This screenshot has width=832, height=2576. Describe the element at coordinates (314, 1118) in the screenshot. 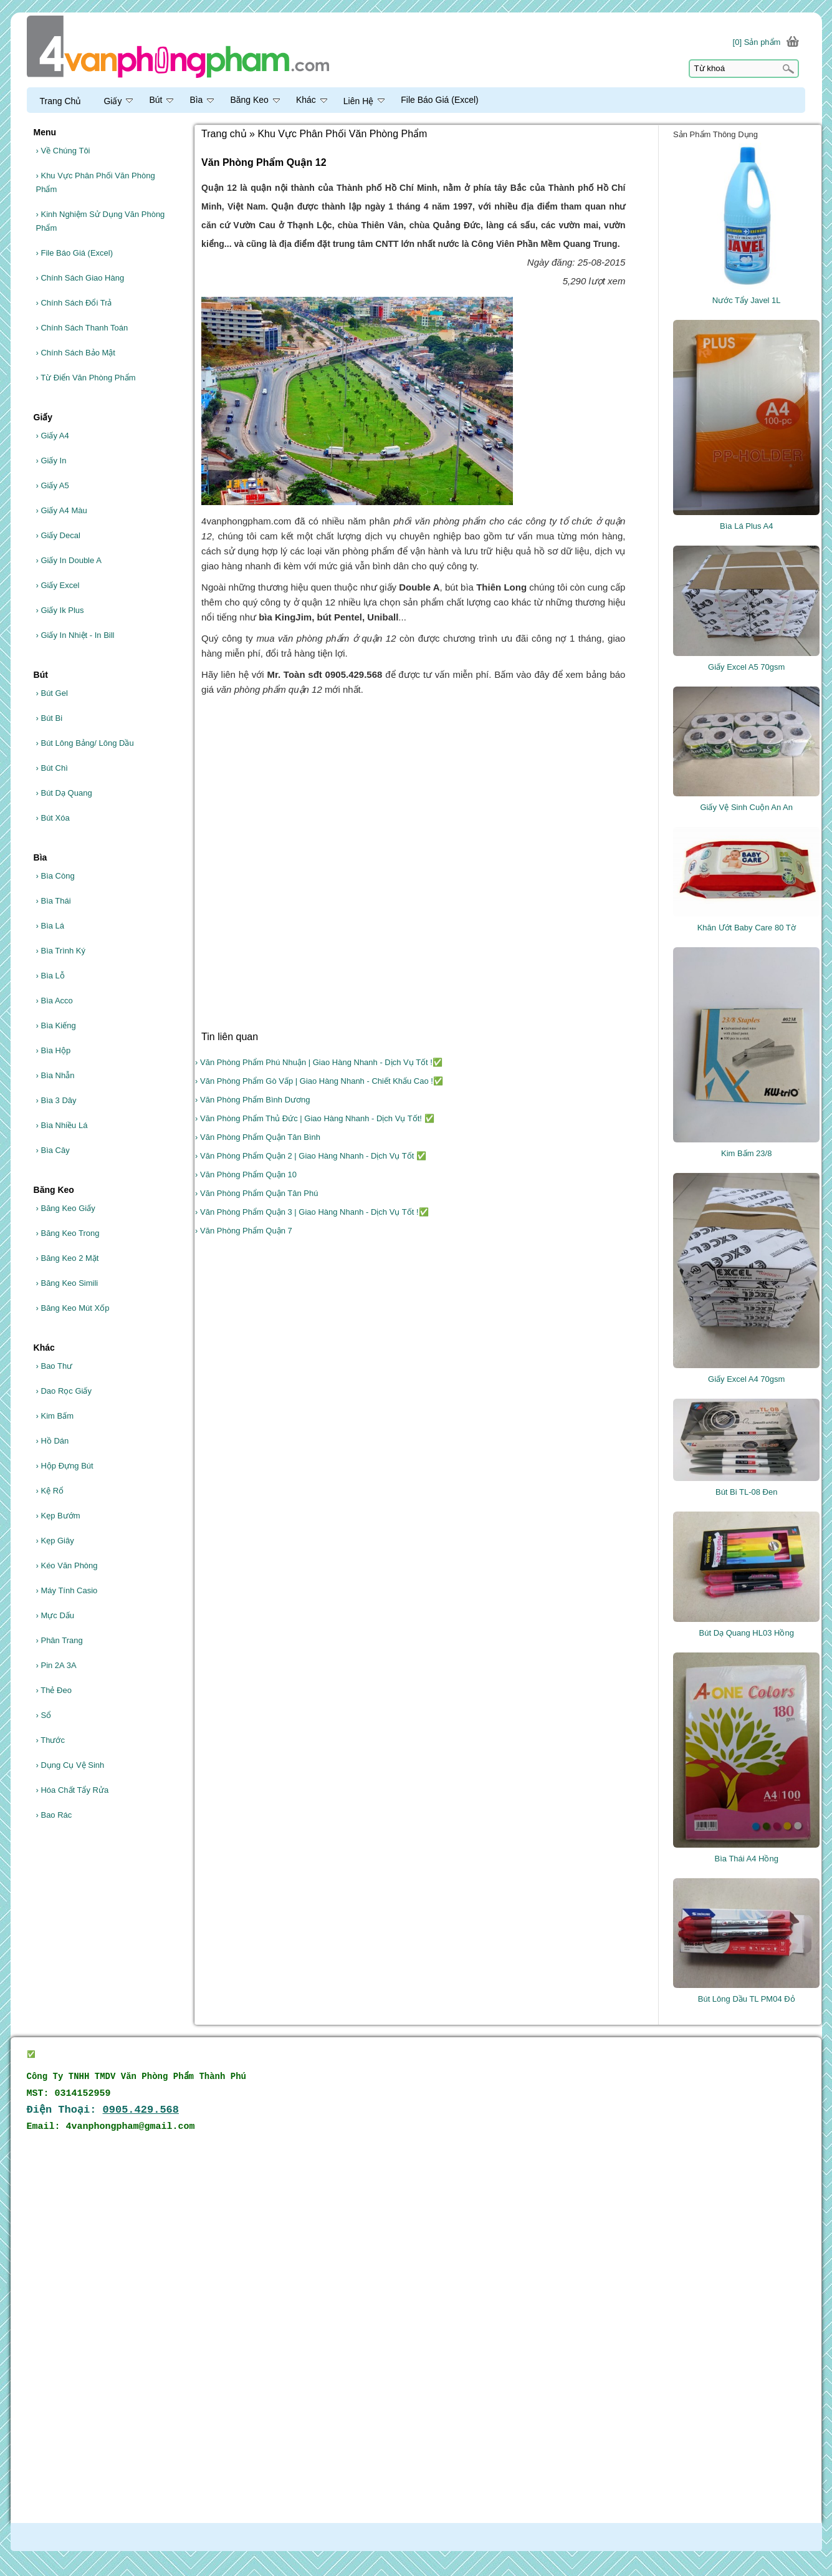

I see `› Văn Phòng Phẩm Thủ Đức | Giao Hàng Nhanh - Dịch Vụ Tốt! ✅` at that location.